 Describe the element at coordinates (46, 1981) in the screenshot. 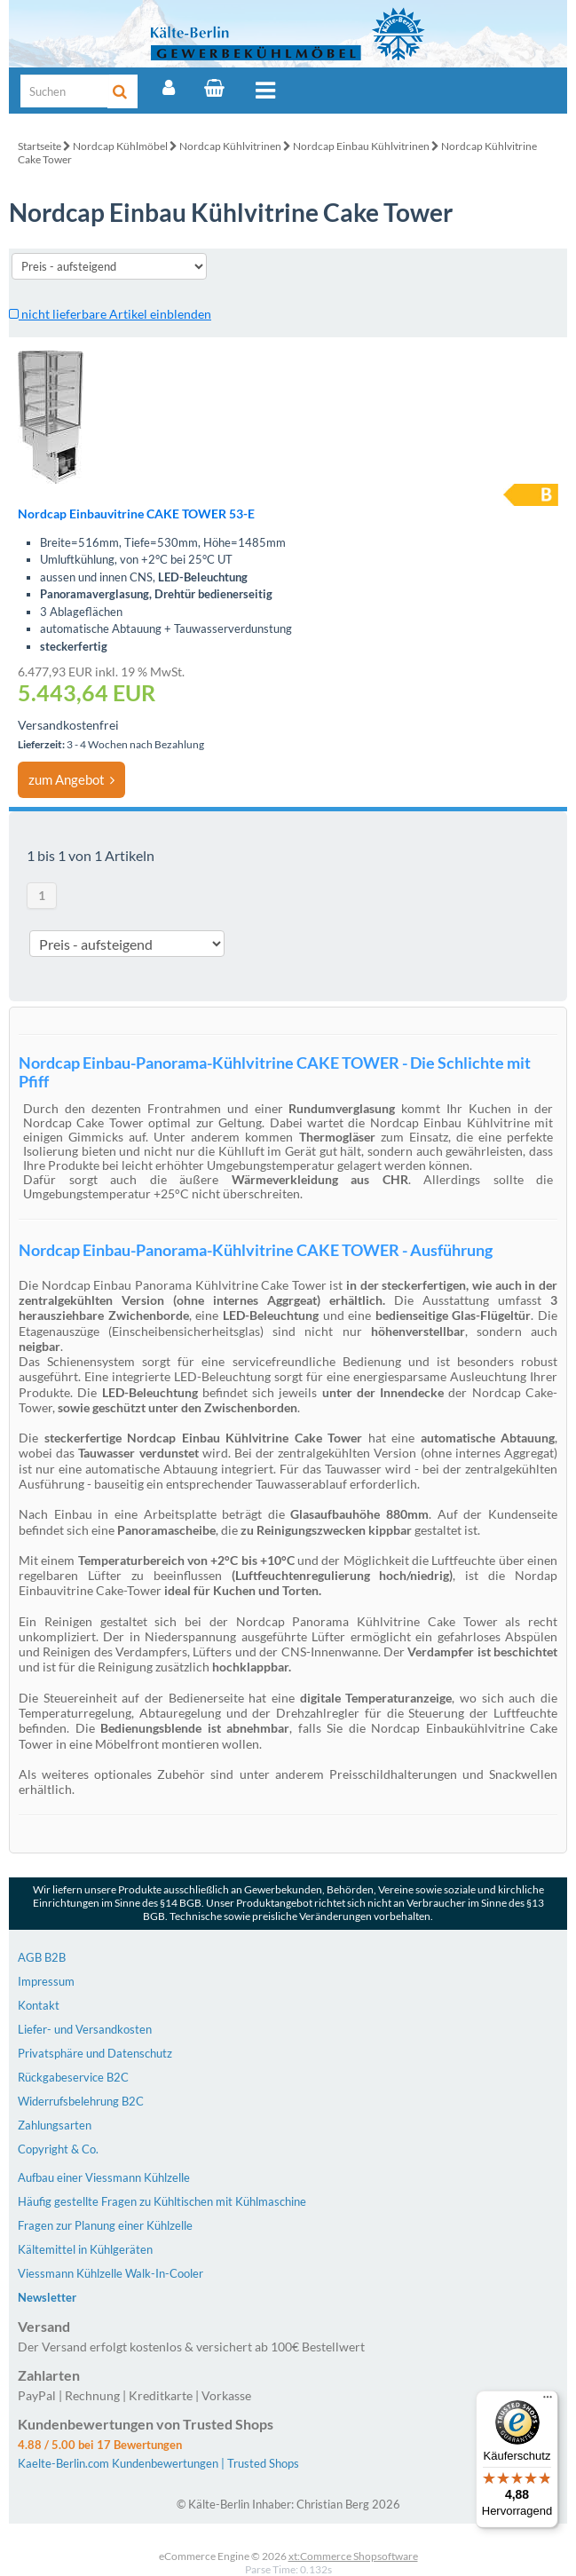

I see `Impressum` at that location.